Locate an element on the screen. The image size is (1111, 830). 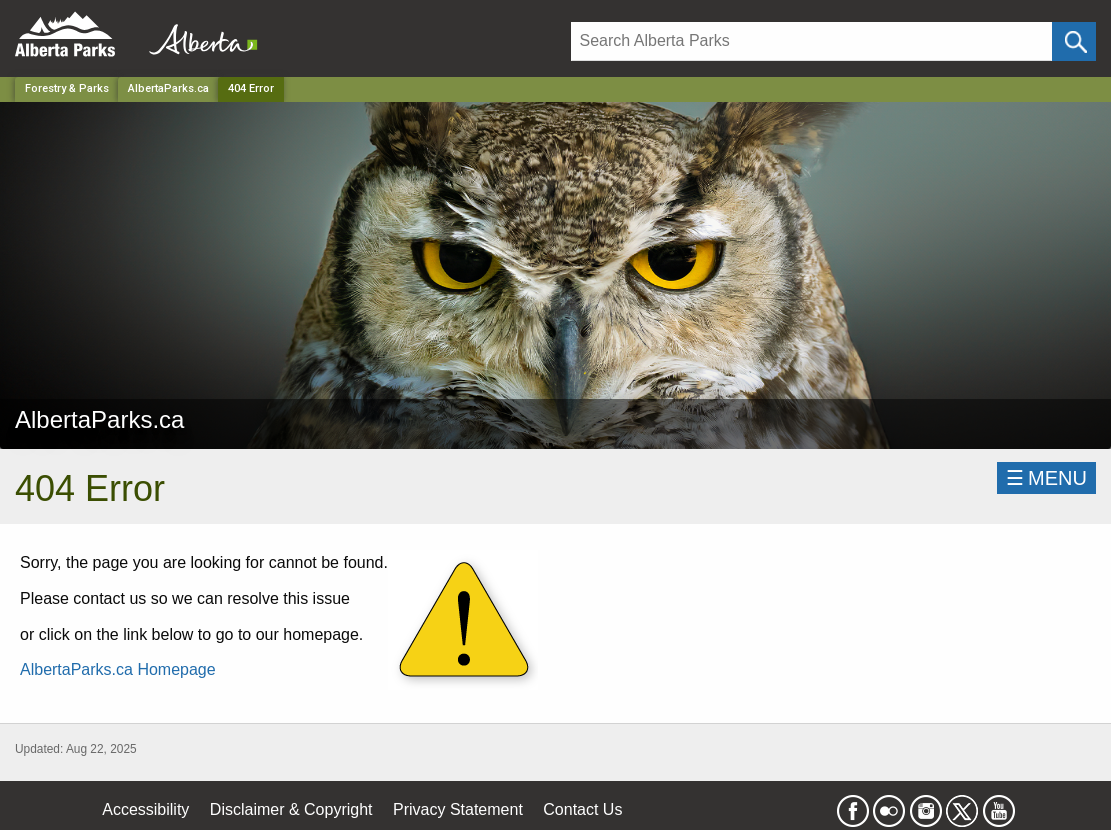
Forestry & Parks is located at coordinates (67, 88).